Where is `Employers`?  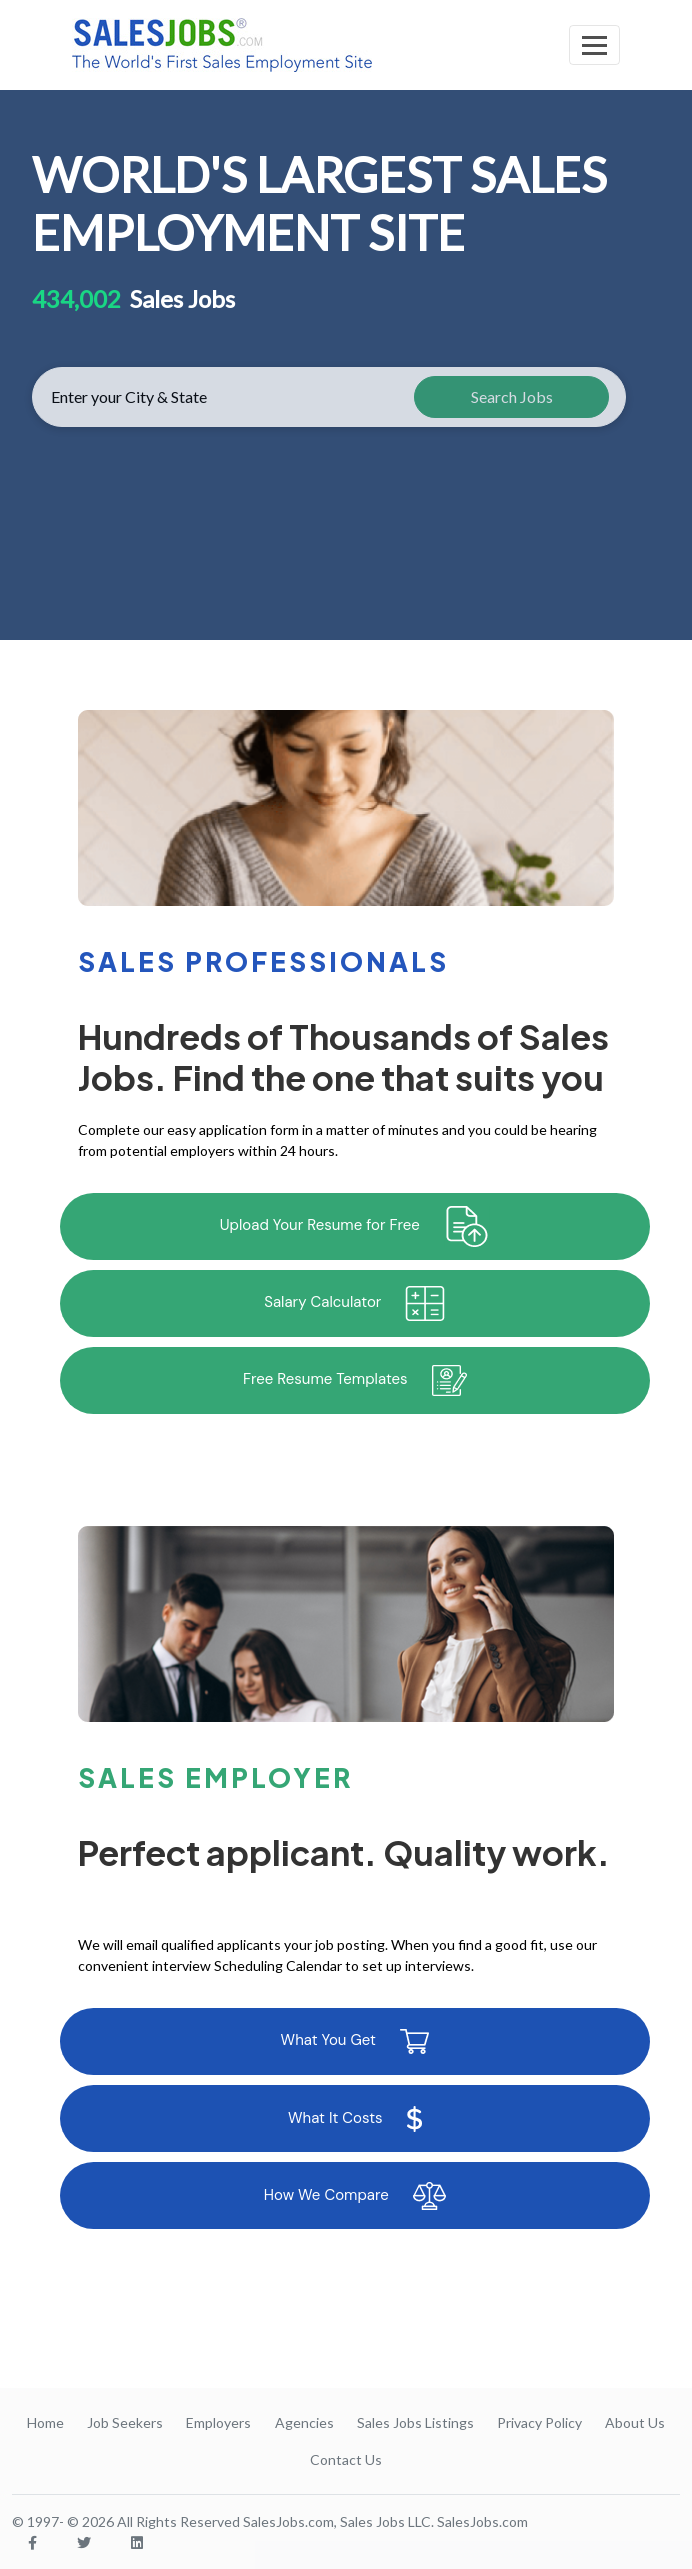
Employers is located at coordinates (218, 2422).